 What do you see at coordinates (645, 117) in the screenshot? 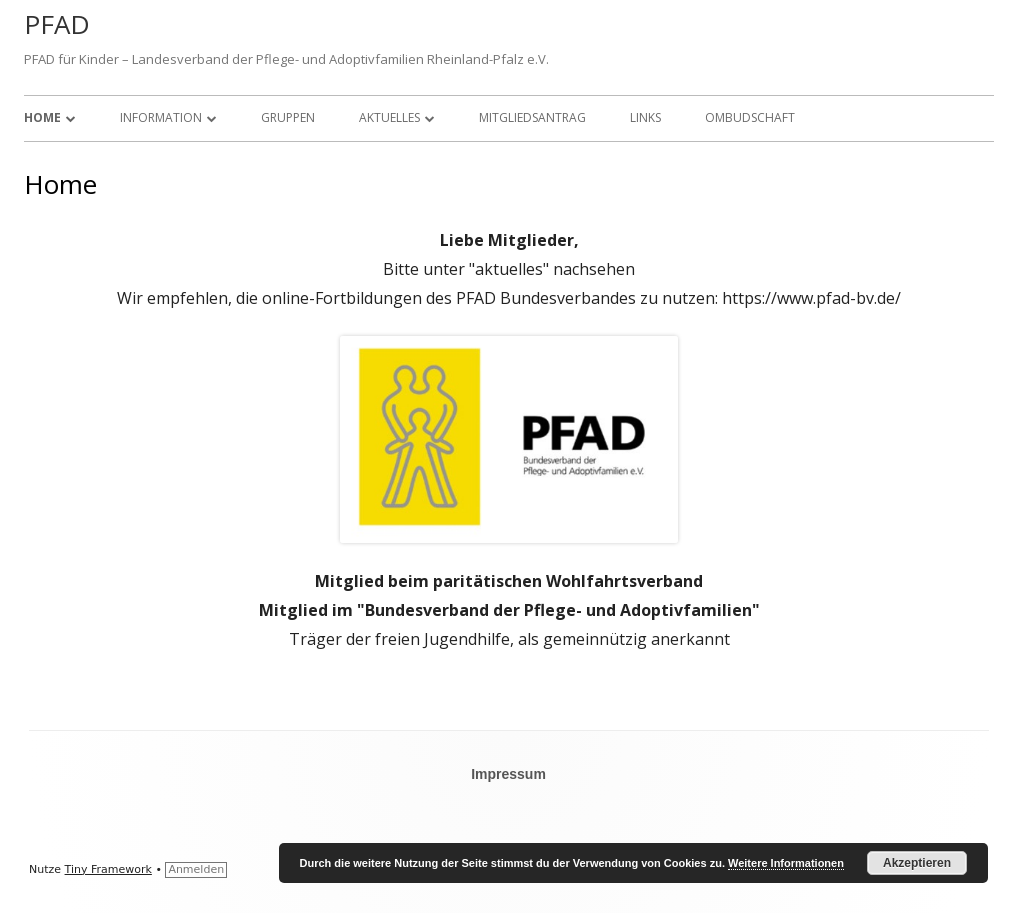
I see `Links` at bounding box center [645, 117].